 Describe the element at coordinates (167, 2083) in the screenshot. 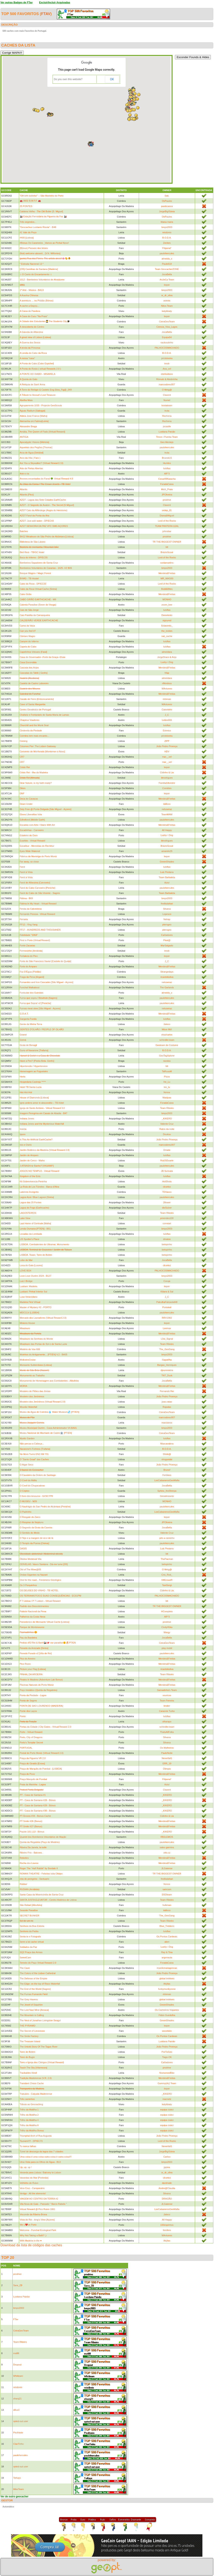

I see `Gummy(Az) Team` at that location.